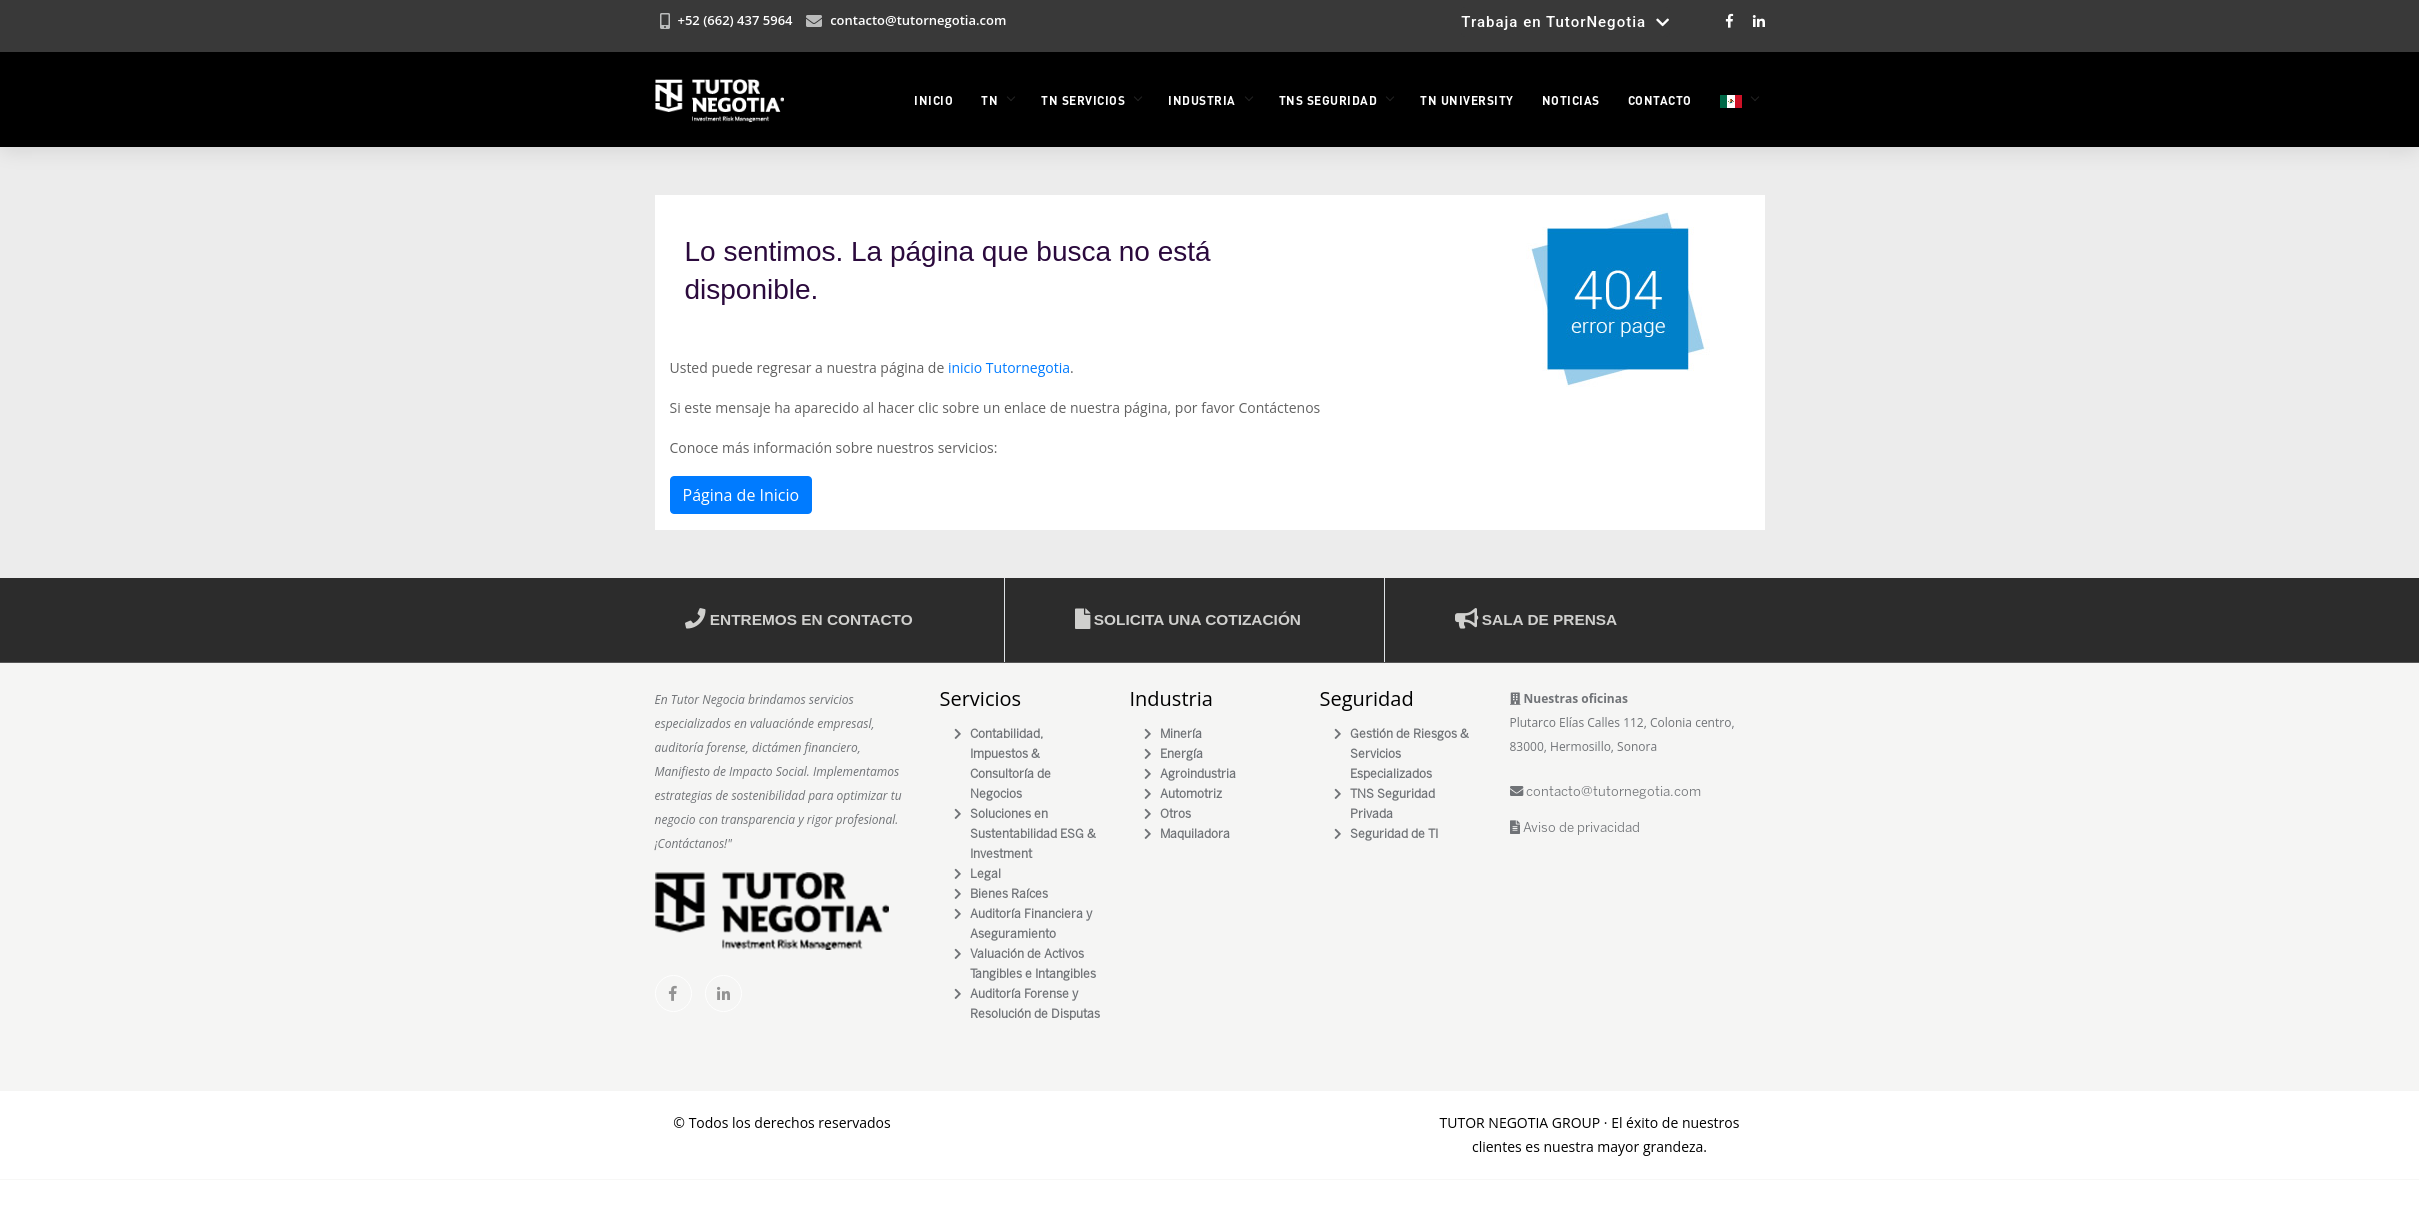 The height and width of the screenshot is (1230, 2419). What do you see at coordinates (989, 100) in the screenshot?
I see `TN` at bounding box center [989, 100].